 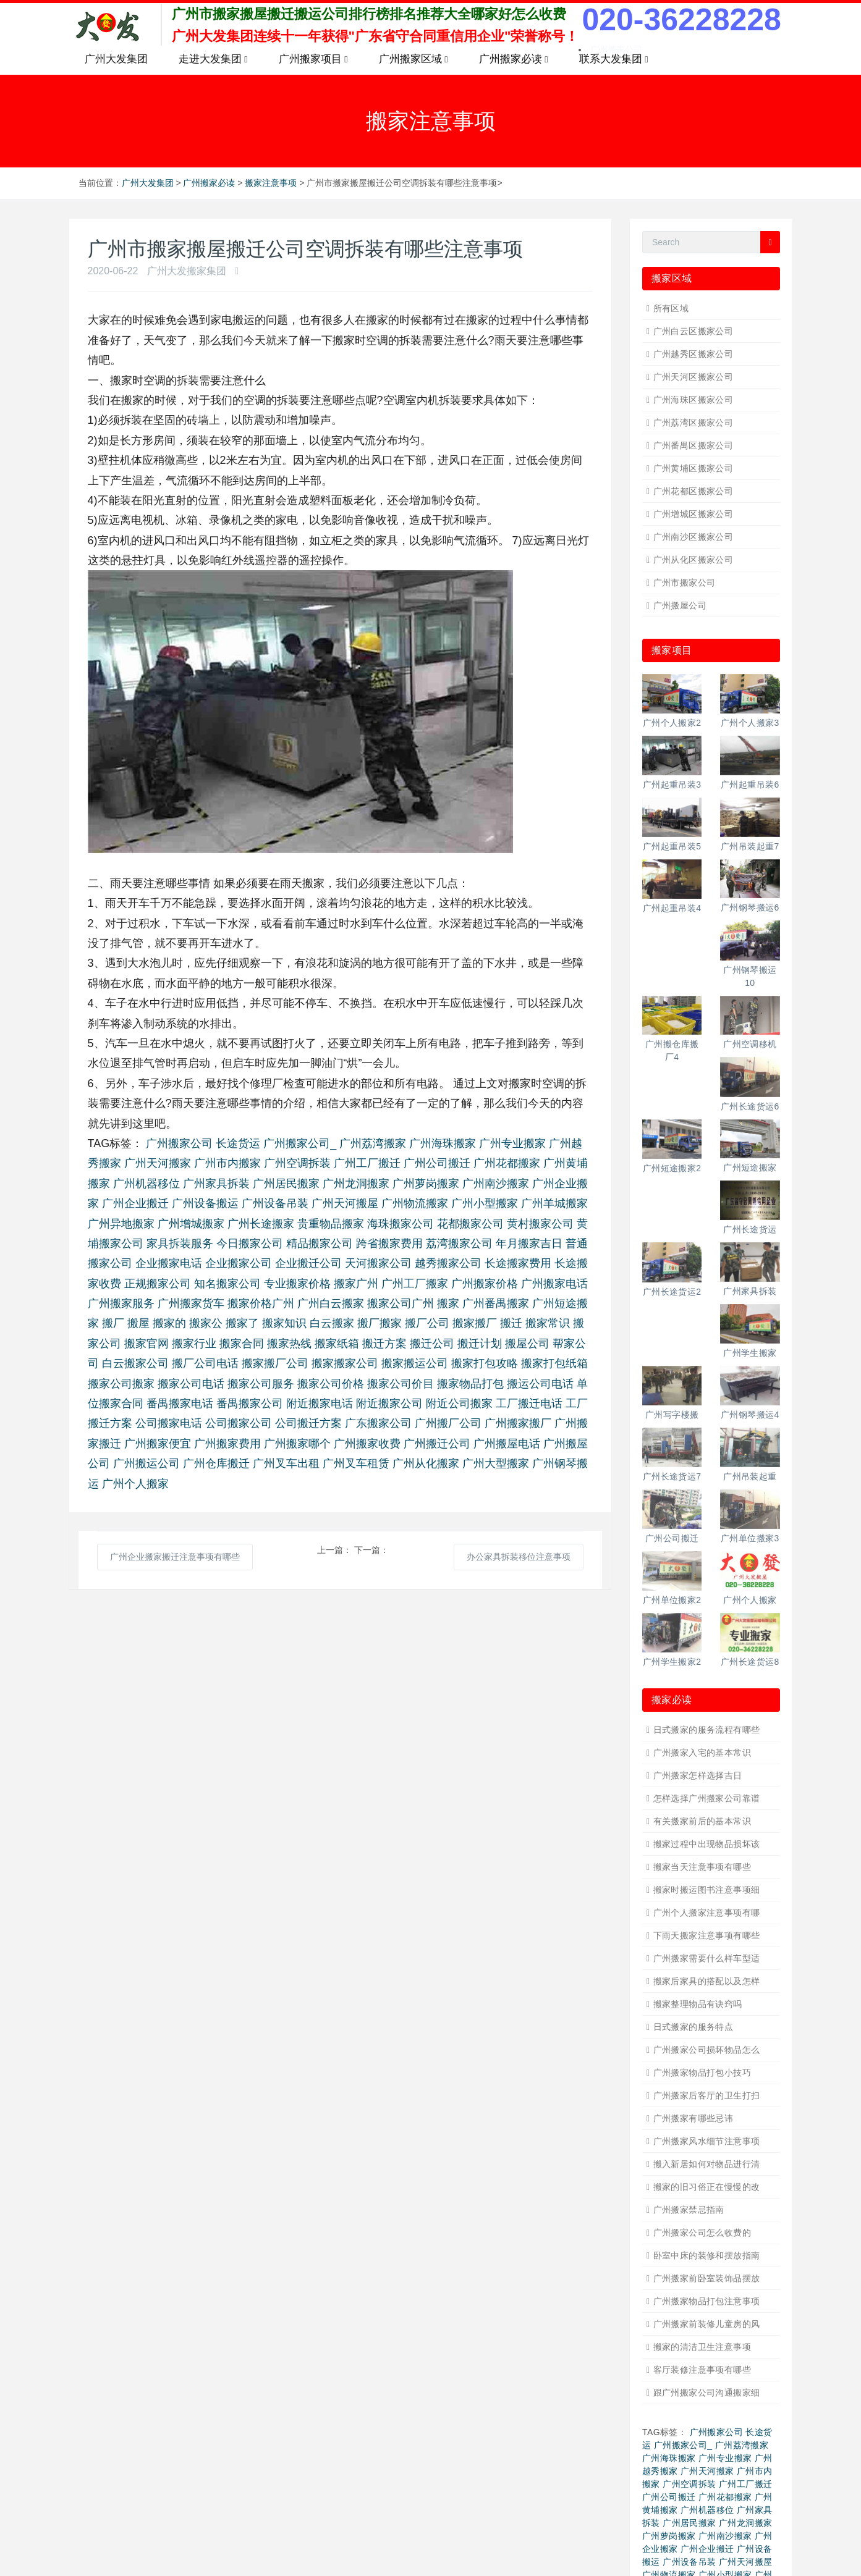 I want to click on 广州个人搬家2, so click(x=672, y=723).